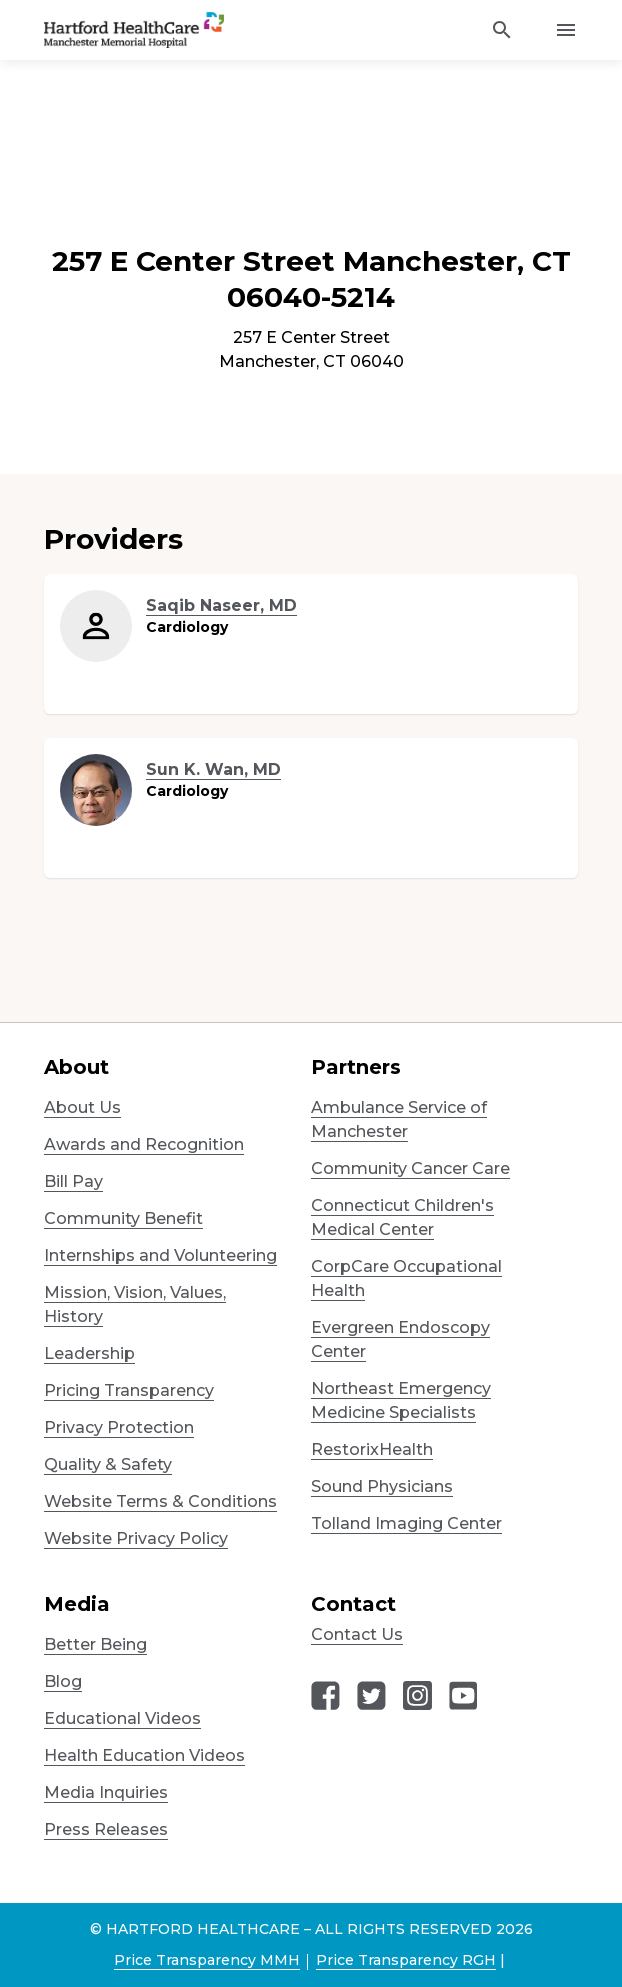 The width and height of the screenshot is (622, 1987). What do you see at coordinates (144, 1144) in the screenshot?
I see `Awards and Recognition` at bounding box center [144, 1144].